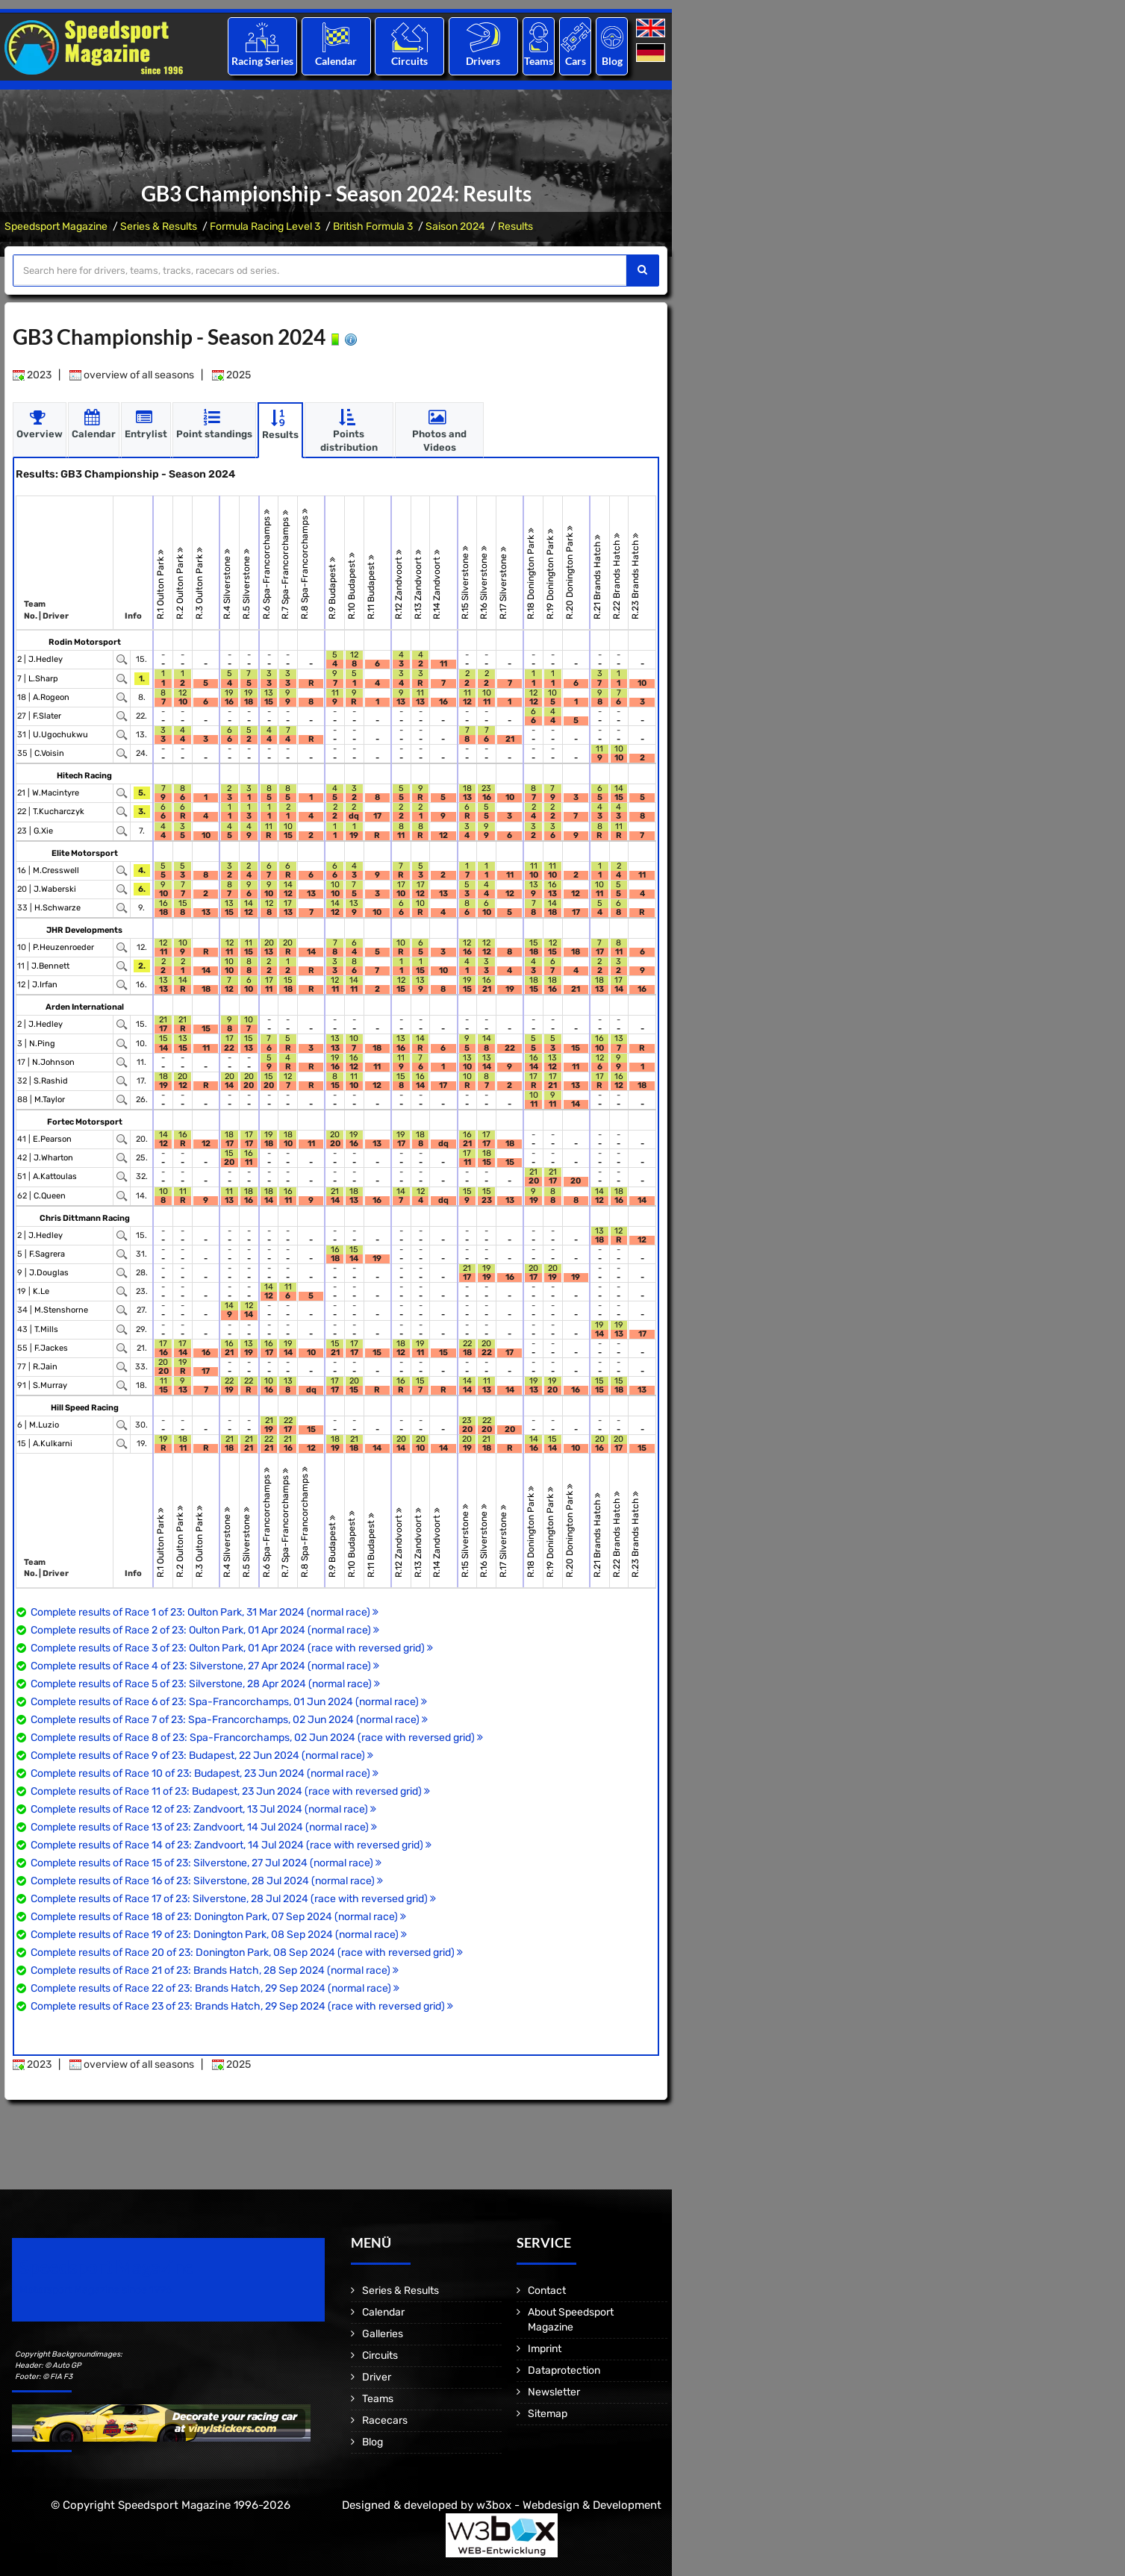 The height and width of the screenshot is (2576, 1125). I want to click on R.21 Brands Hatch, so click(597, 576).